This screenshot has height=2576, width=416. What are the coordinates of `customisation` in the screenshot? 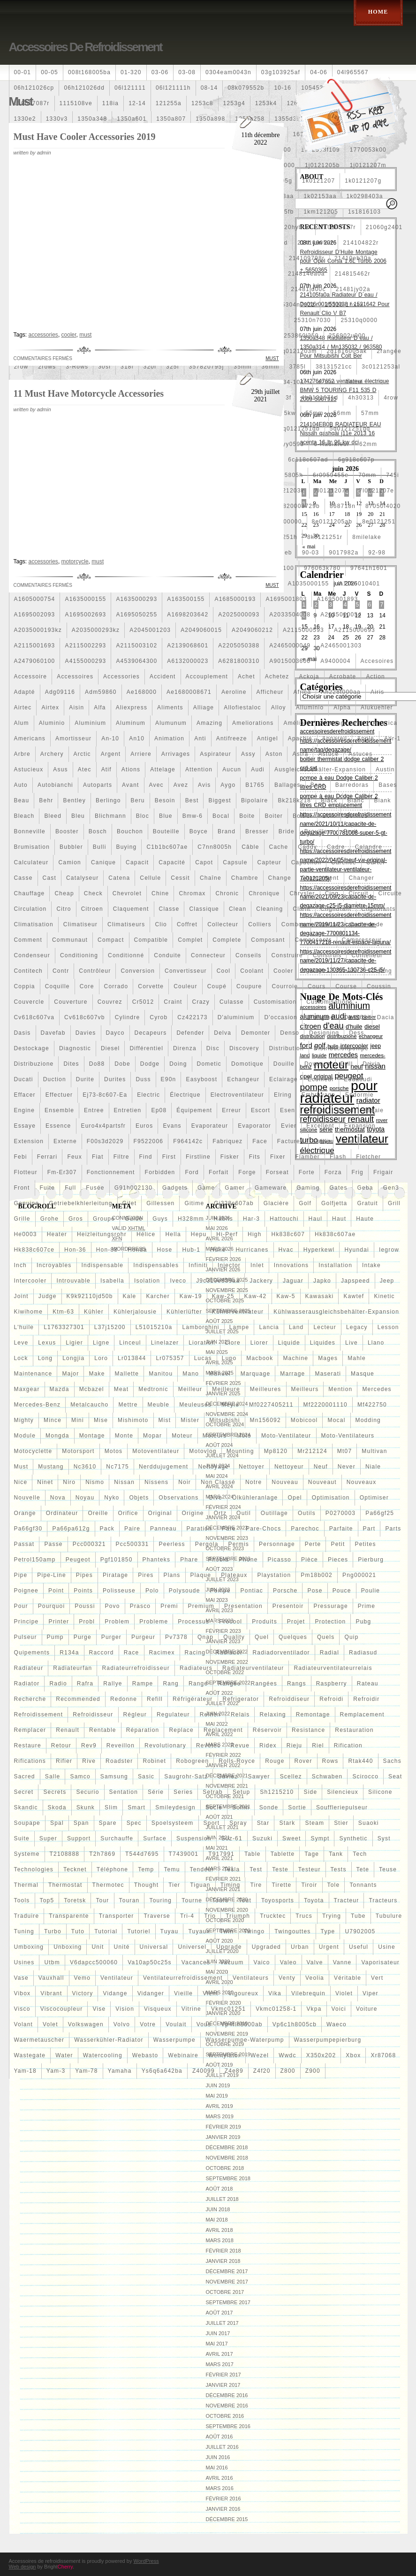 It's located at (275, 1002).